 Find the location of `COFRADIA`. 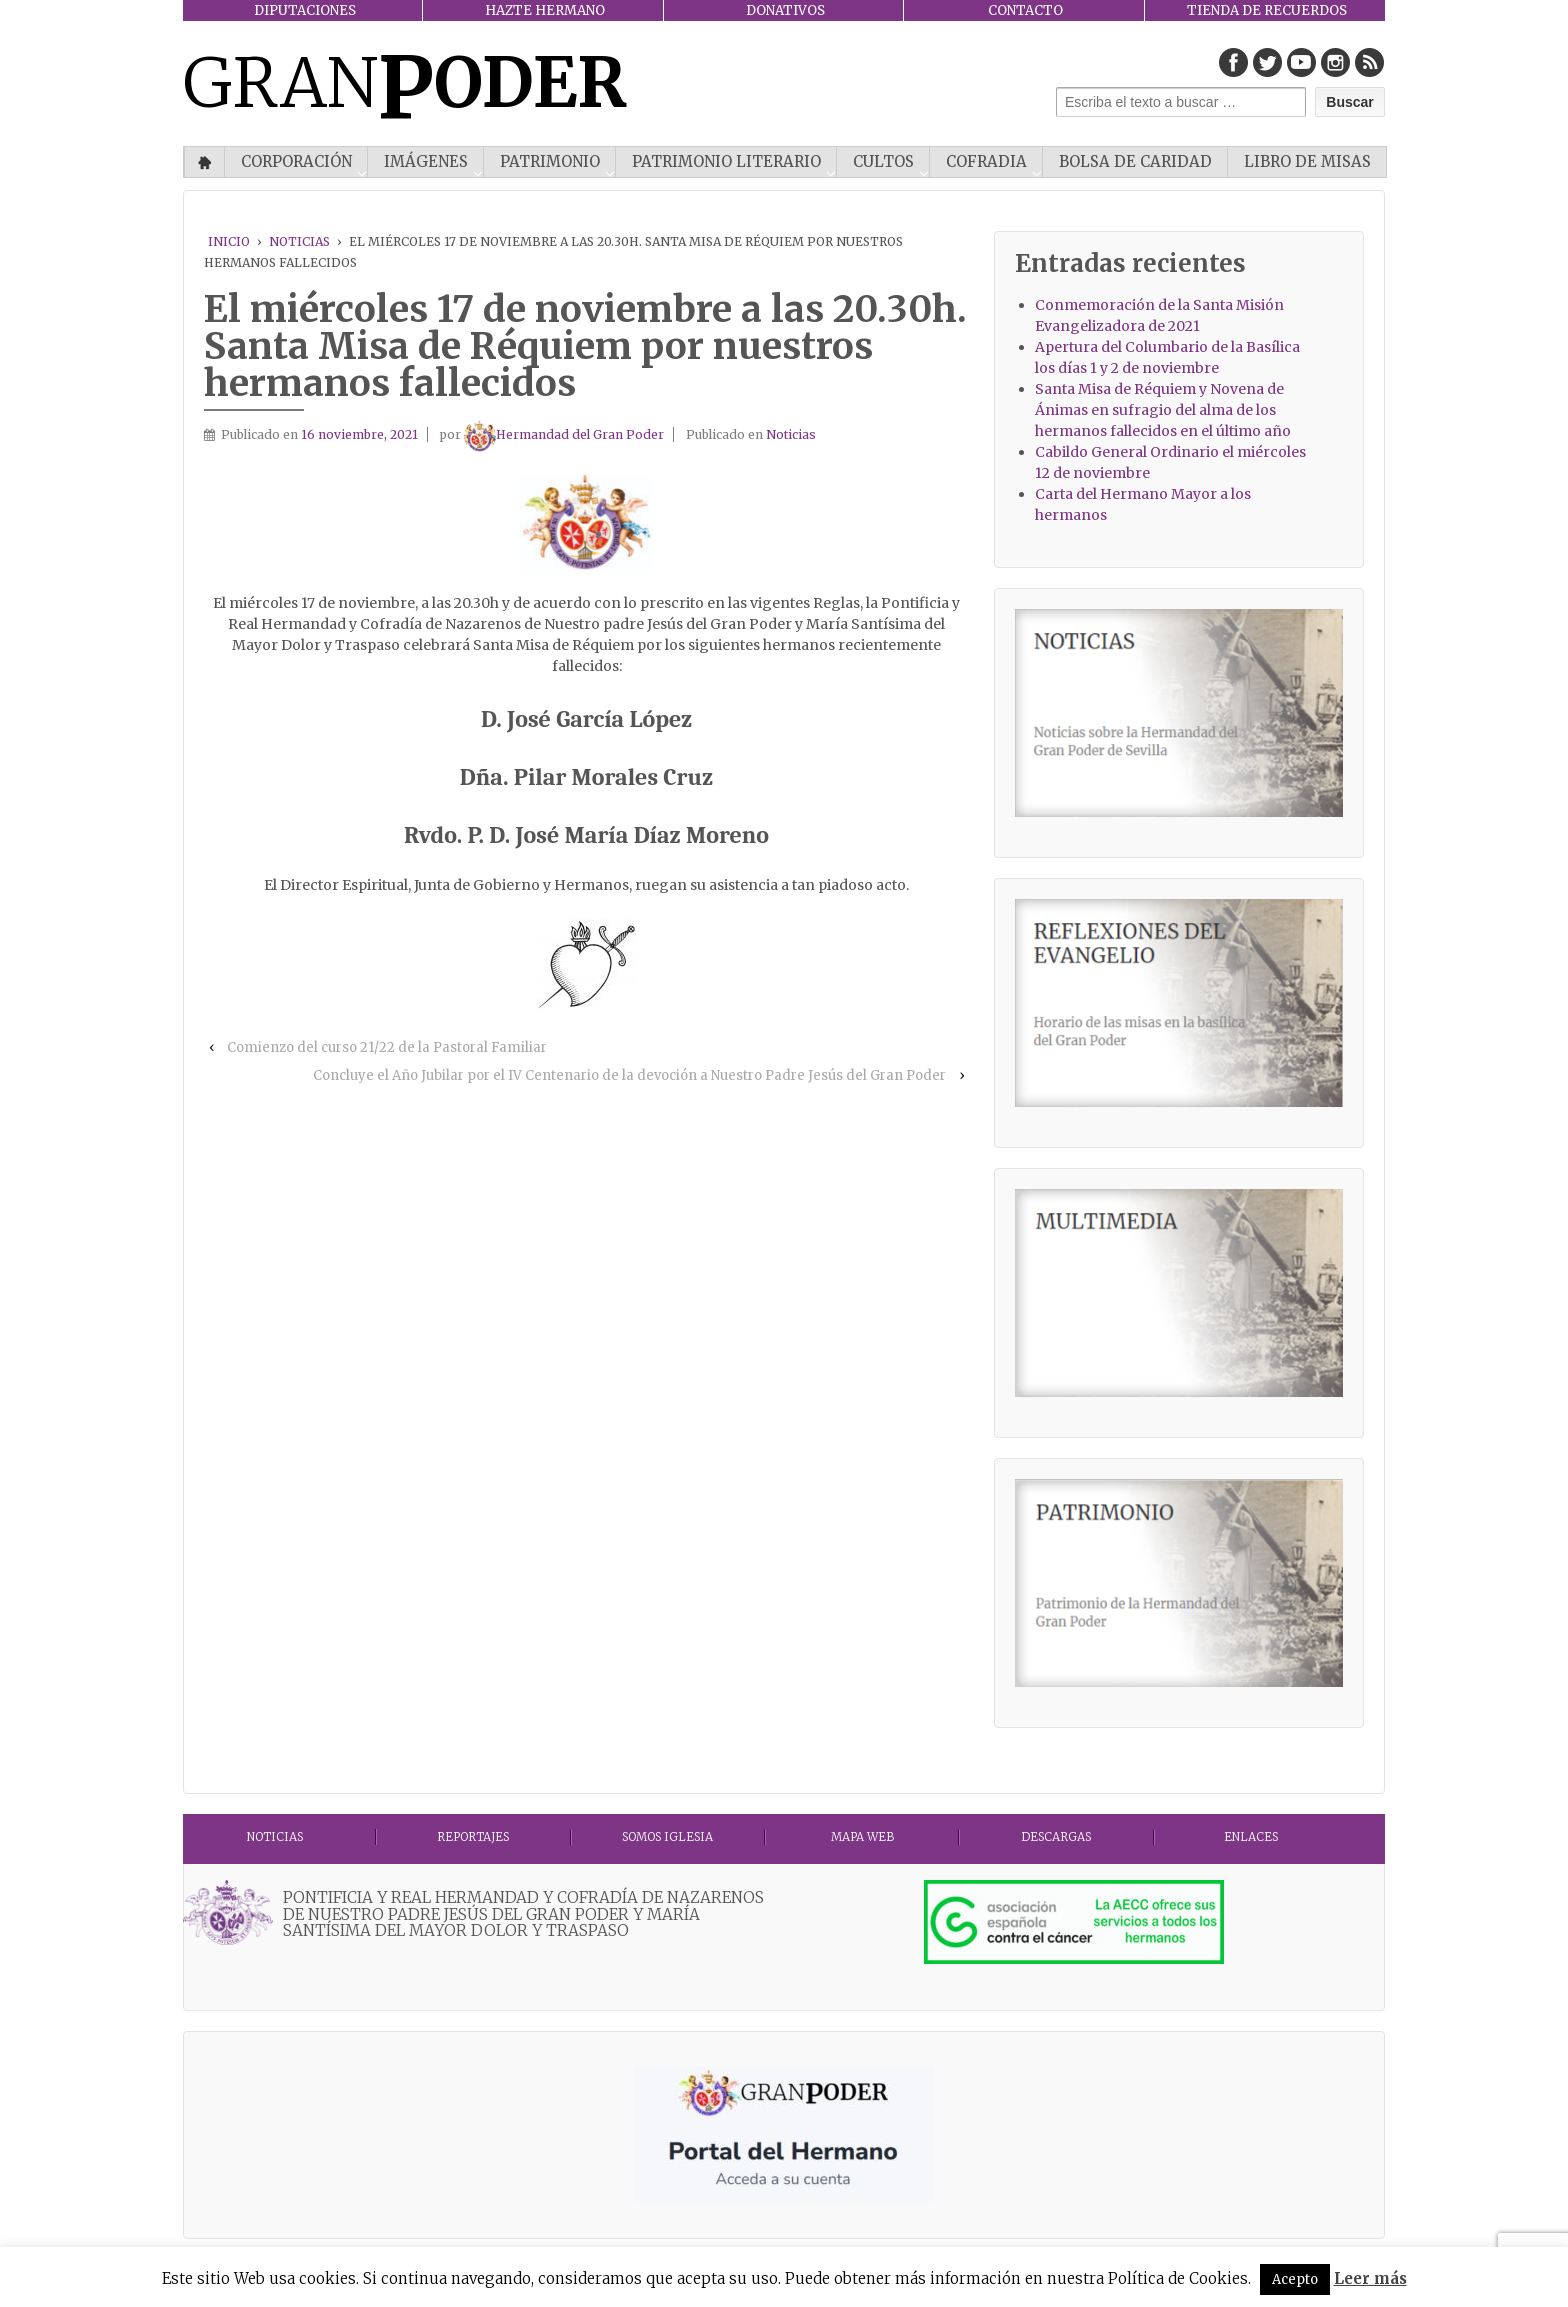

COFRADIA is located at coordinates (986, 161).